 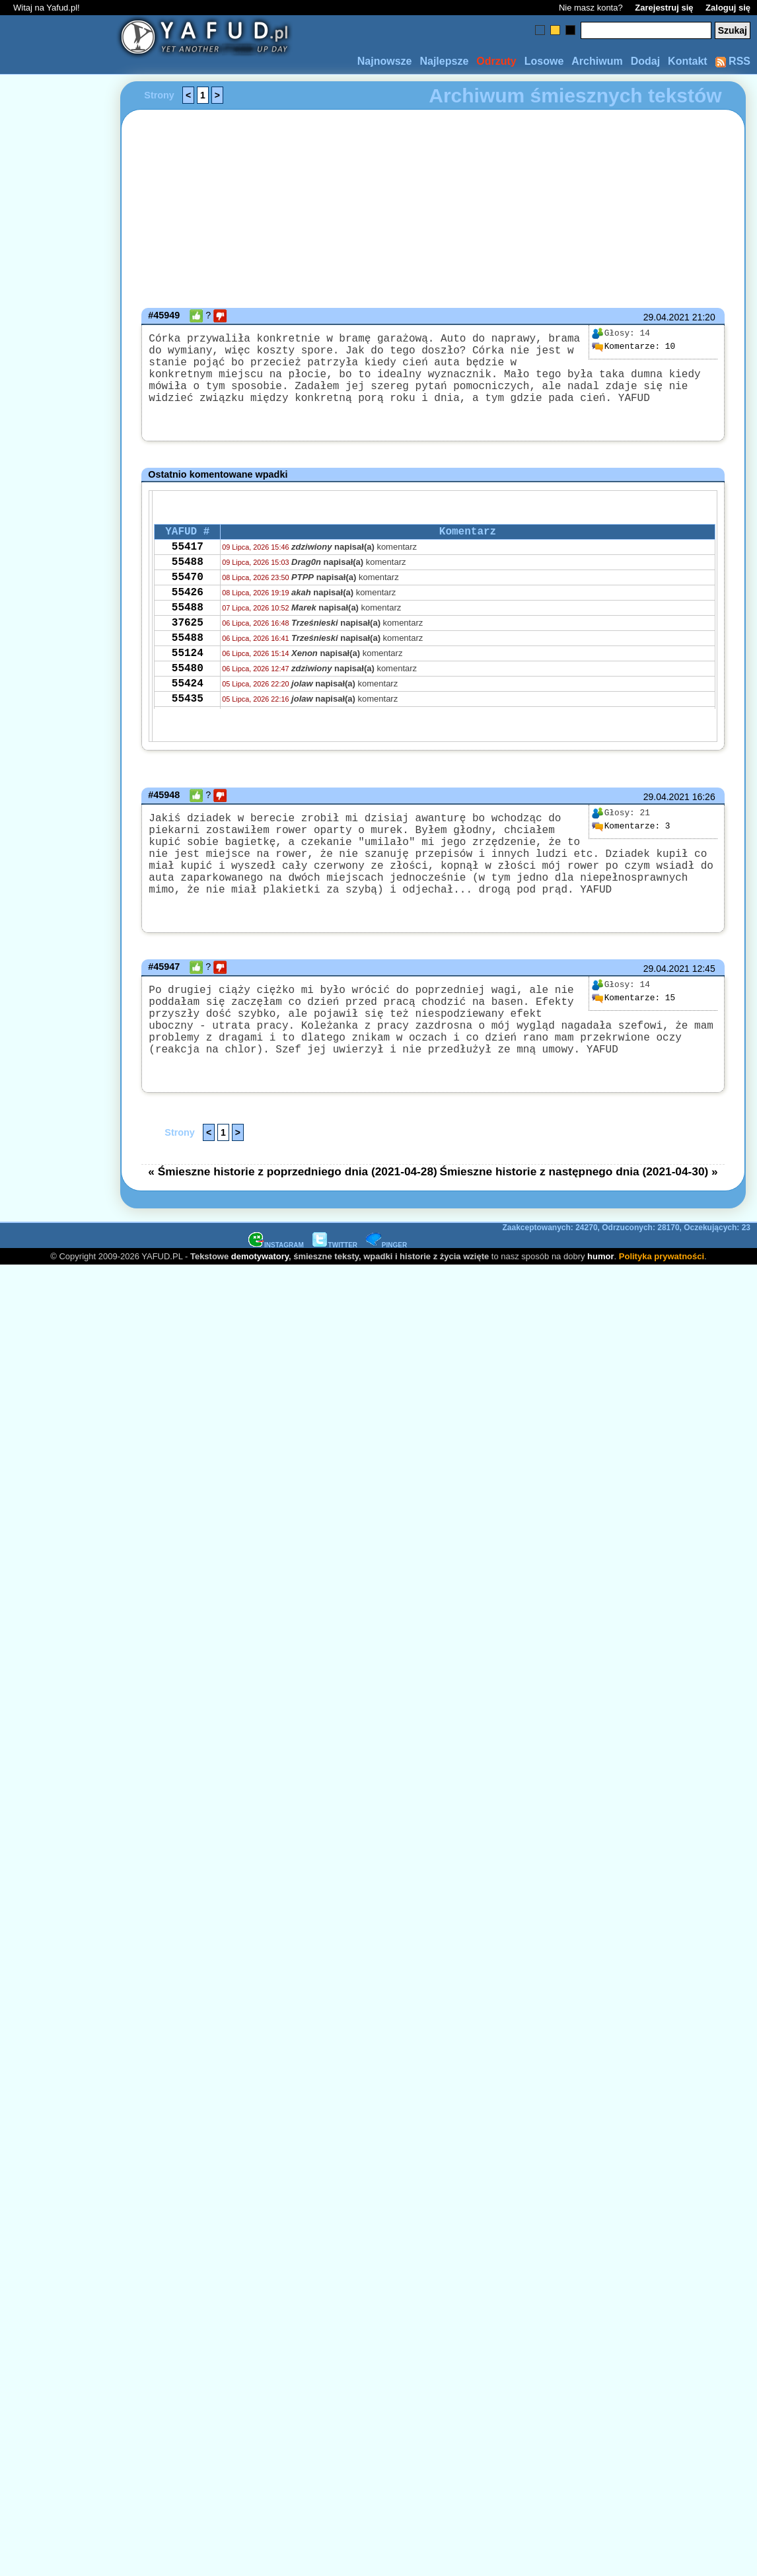 What do you see at coordinates (58, 1131) in the screenshot?
I see `[Advertisement]` at bounding box center [58, 1131].